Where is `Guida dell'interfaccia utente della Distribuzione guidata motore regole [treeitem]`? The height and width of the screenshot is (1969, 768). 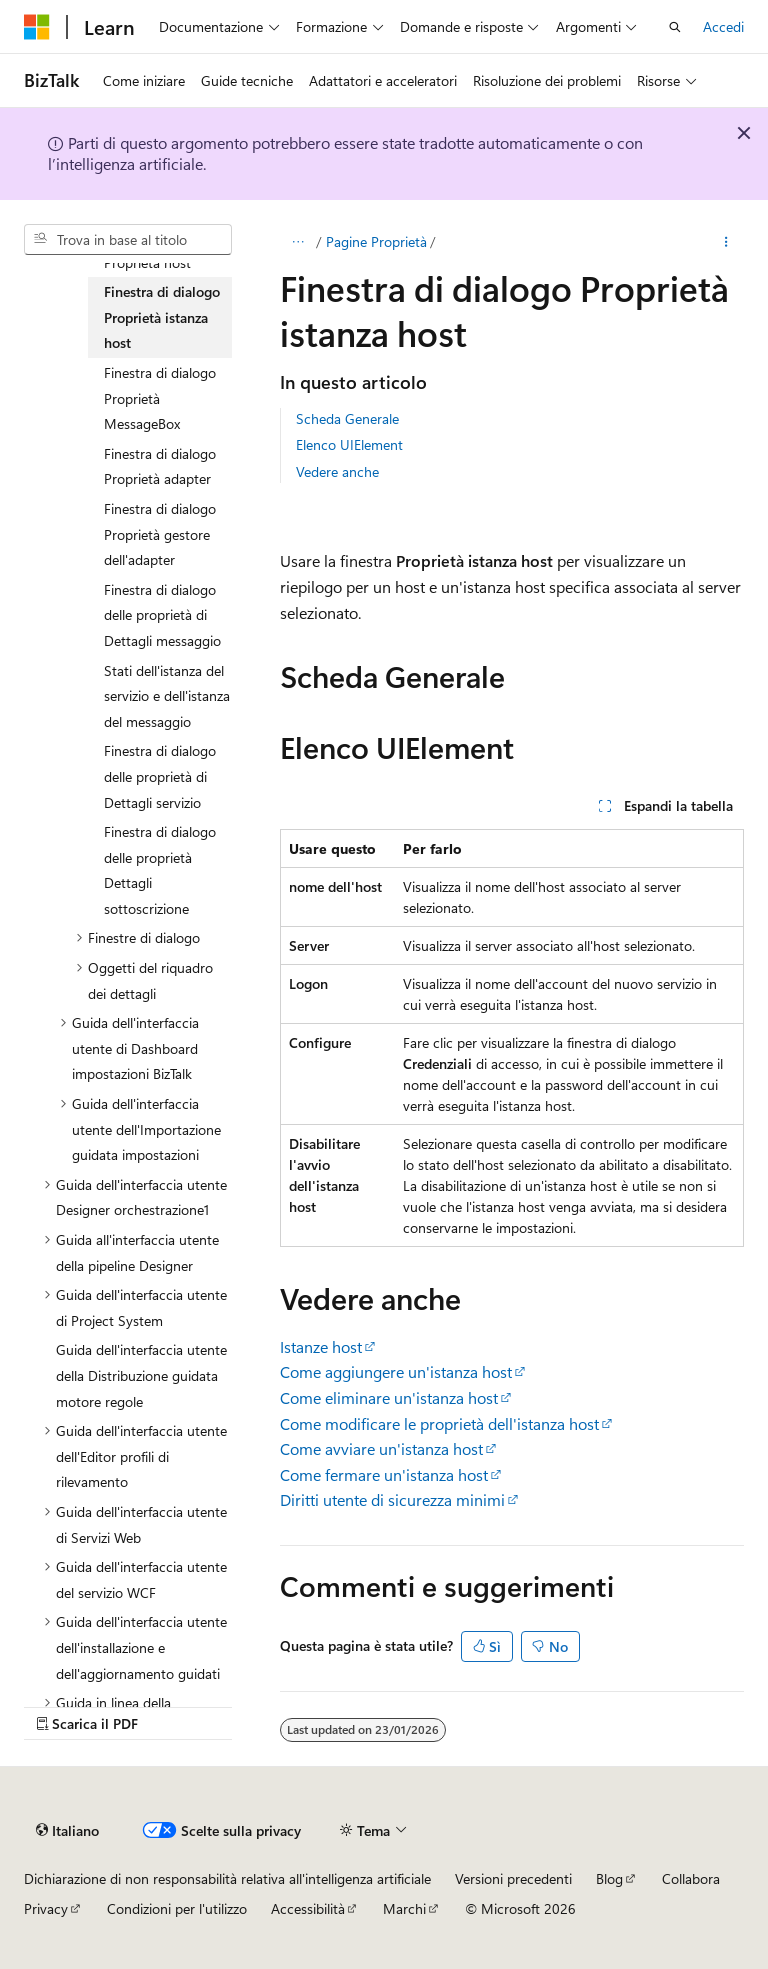
Guida dell'interfaccia utente della Distribuzione guidata motore regole [treeitem] is located at coordinates (141, 1375).